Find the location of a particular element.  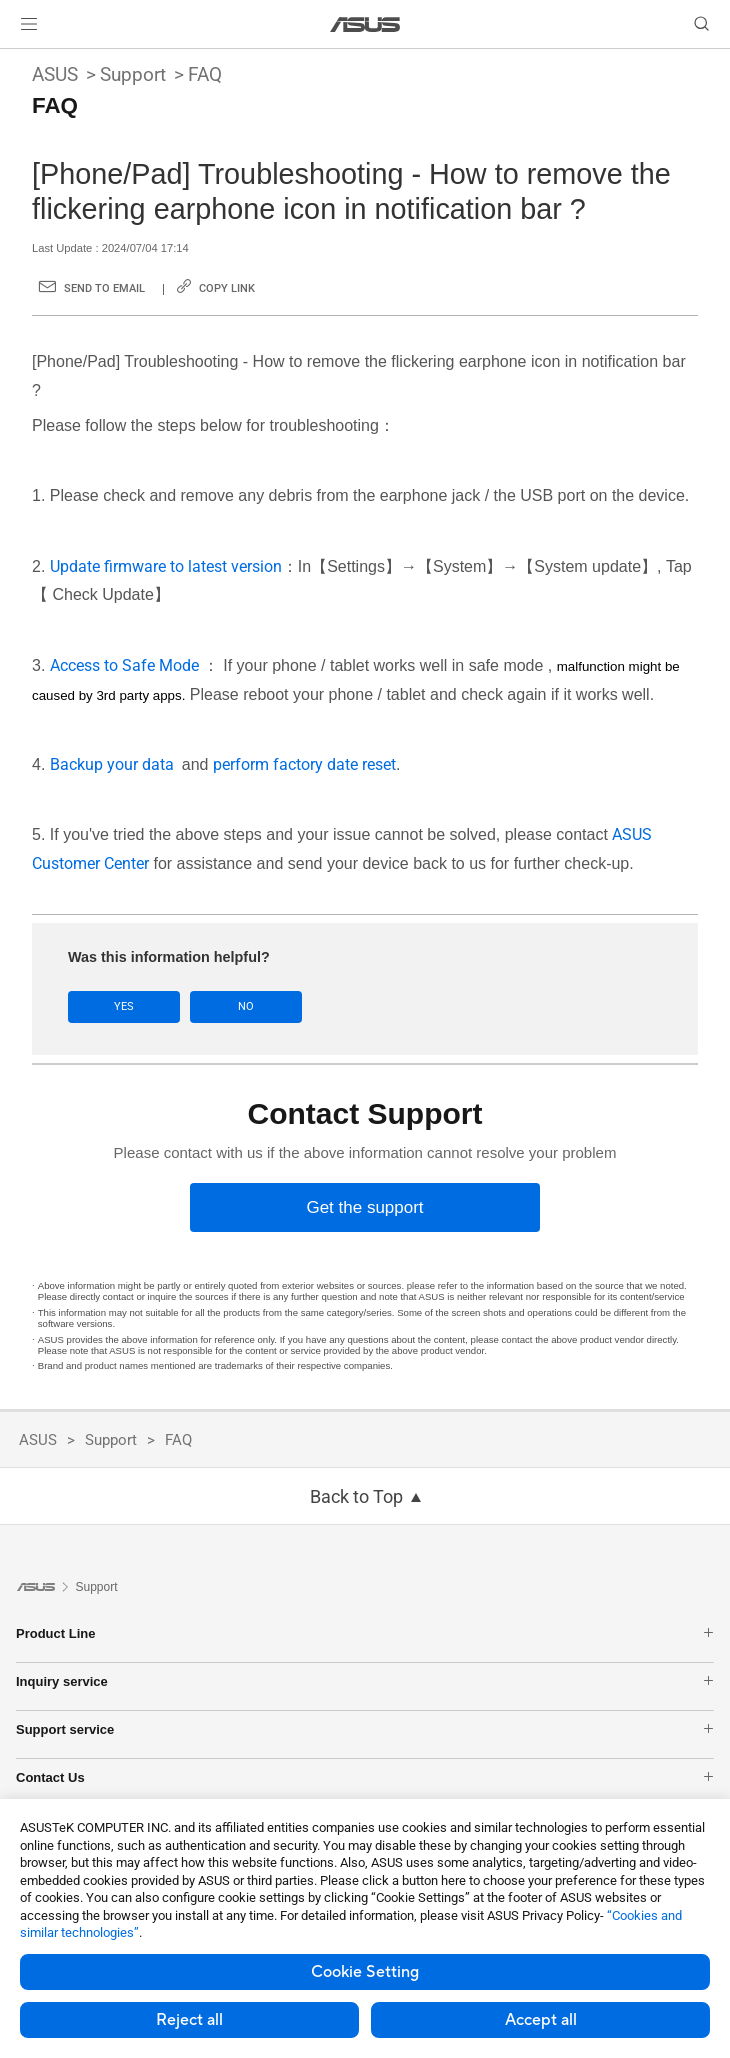

Contact Us [button] is located at coordinates (365, 1777).